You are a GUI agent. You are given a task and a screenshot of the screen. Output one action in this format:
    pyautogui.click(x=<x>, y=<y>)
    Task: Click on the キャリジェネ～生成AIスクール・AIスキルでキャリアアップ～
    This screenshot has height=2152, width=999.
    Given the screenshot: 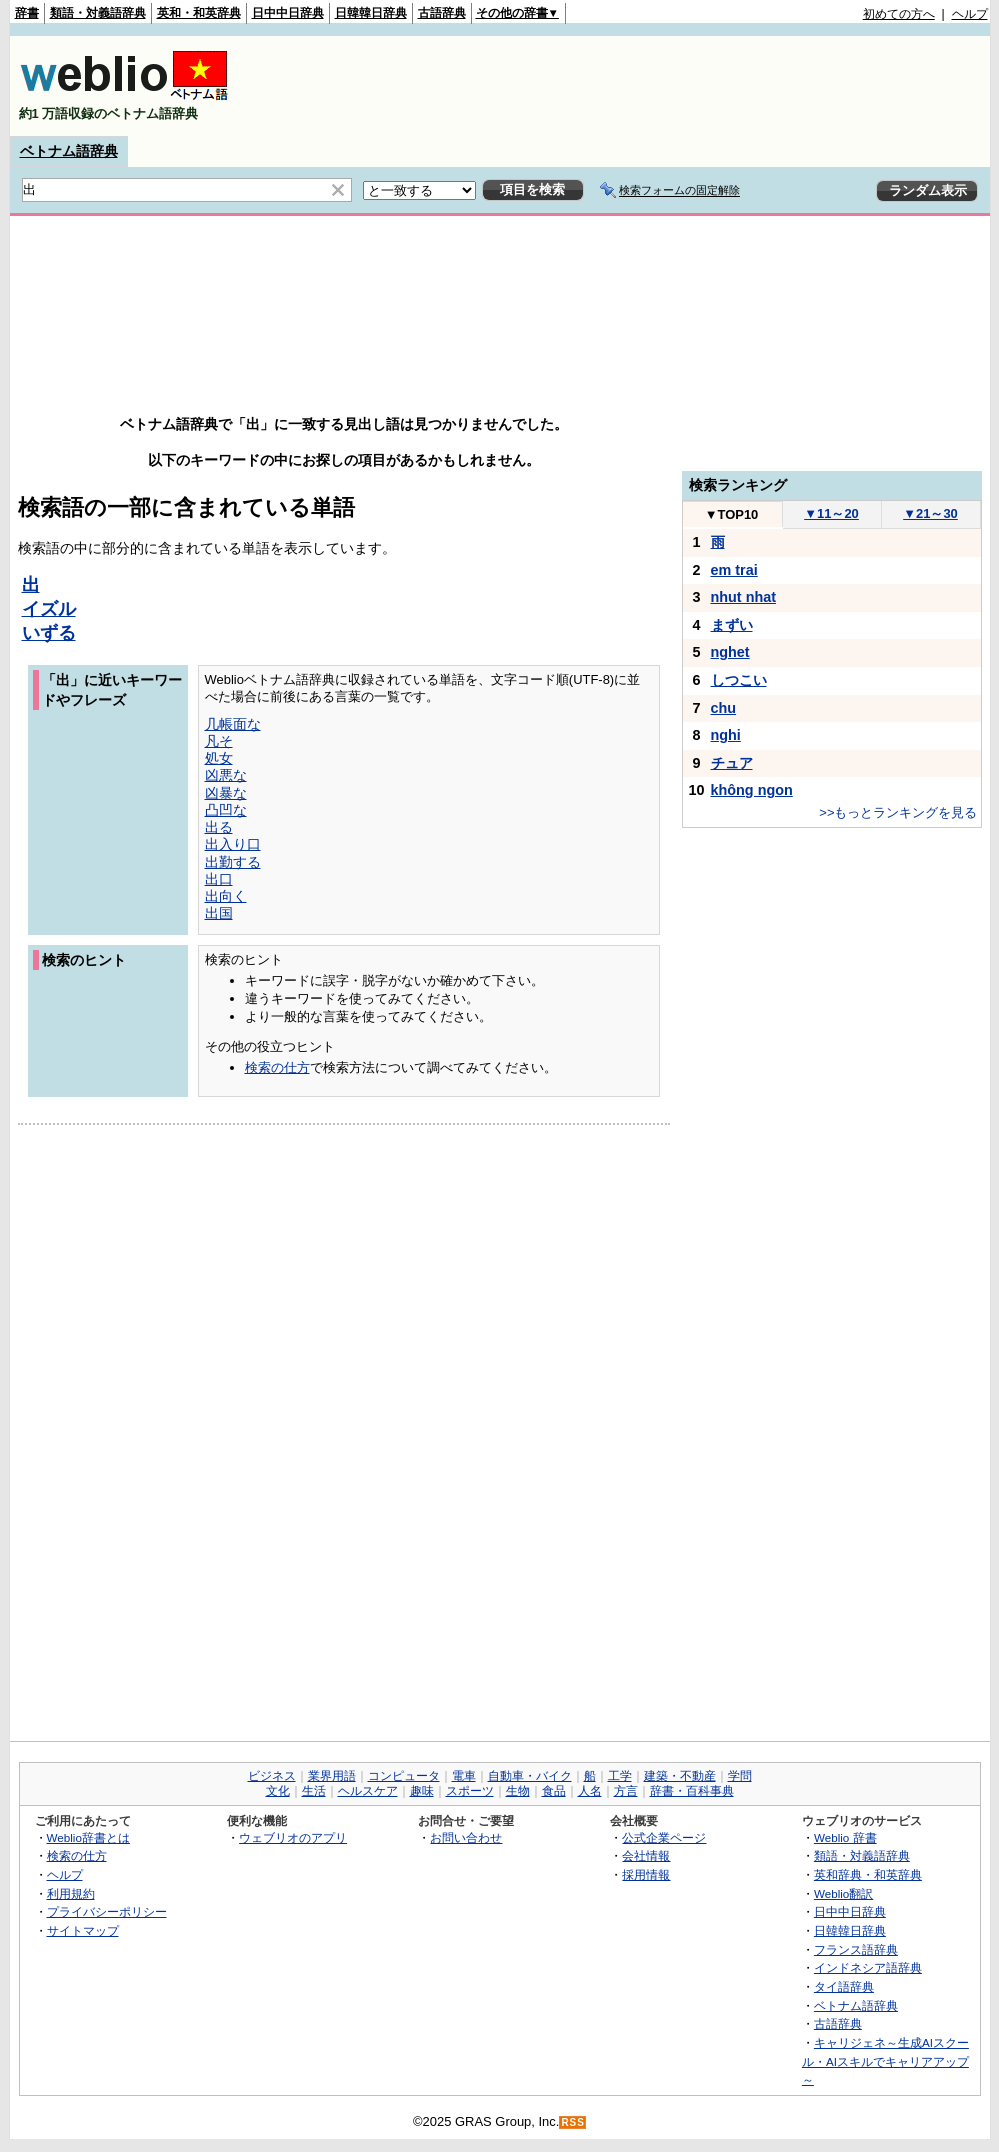 What is the action you would take?
    pyautogui.click(x=885, y=2061)
    